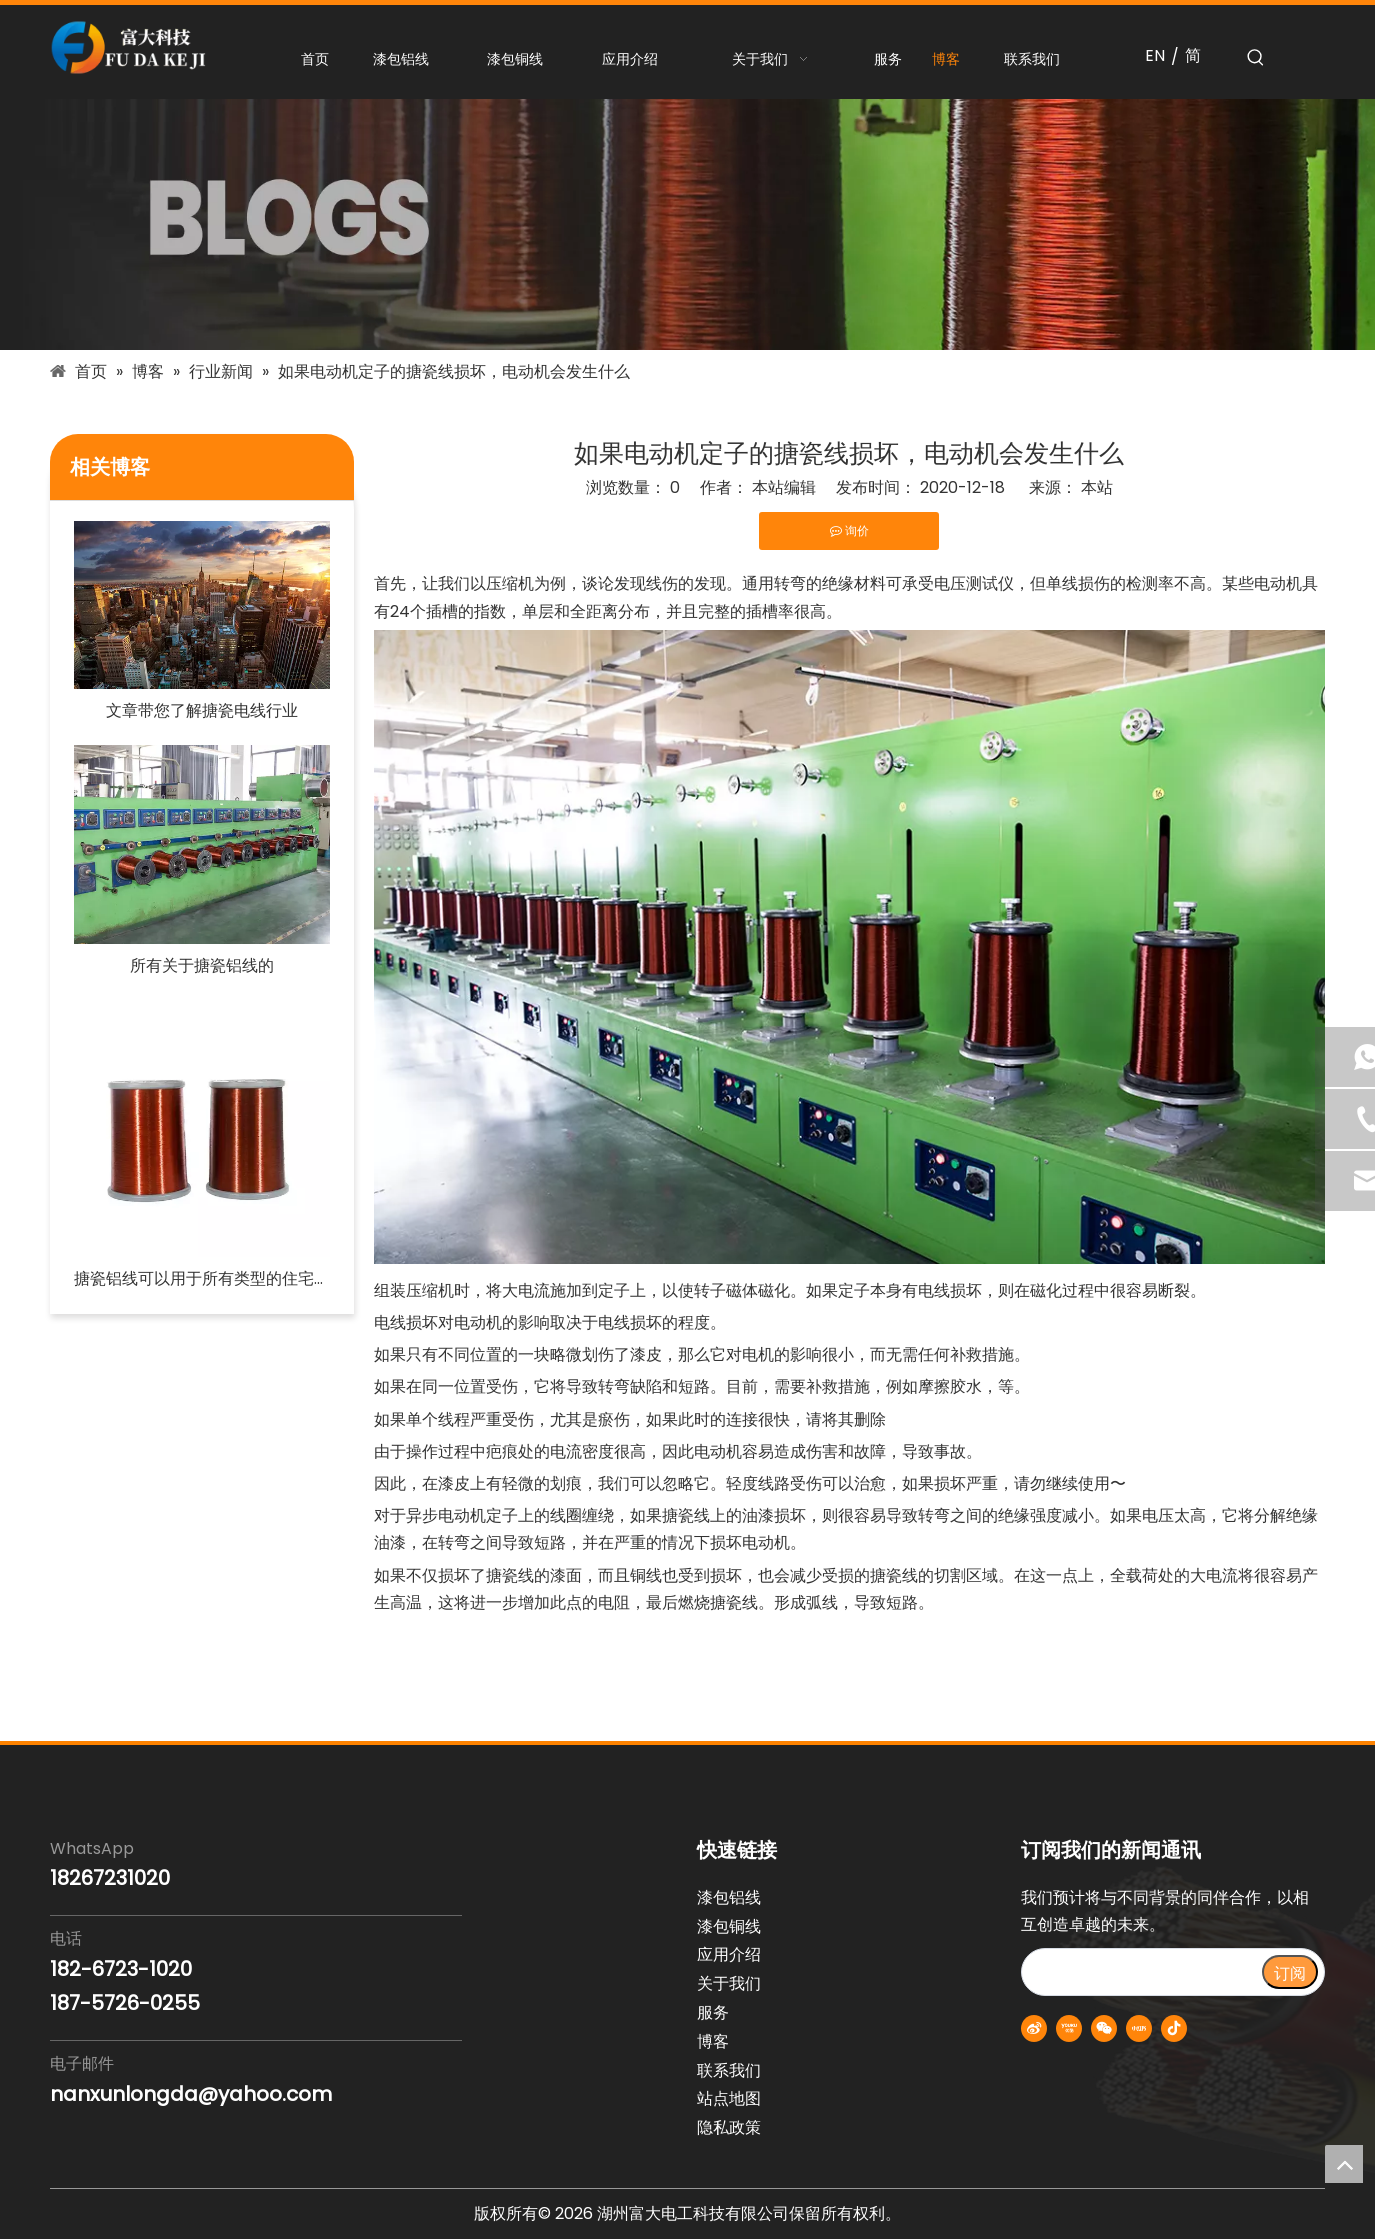 The image size is (1375, 2239). Describe the element at coordinates (1141, 1972) in the screenshot. I see `[search]` at that location.